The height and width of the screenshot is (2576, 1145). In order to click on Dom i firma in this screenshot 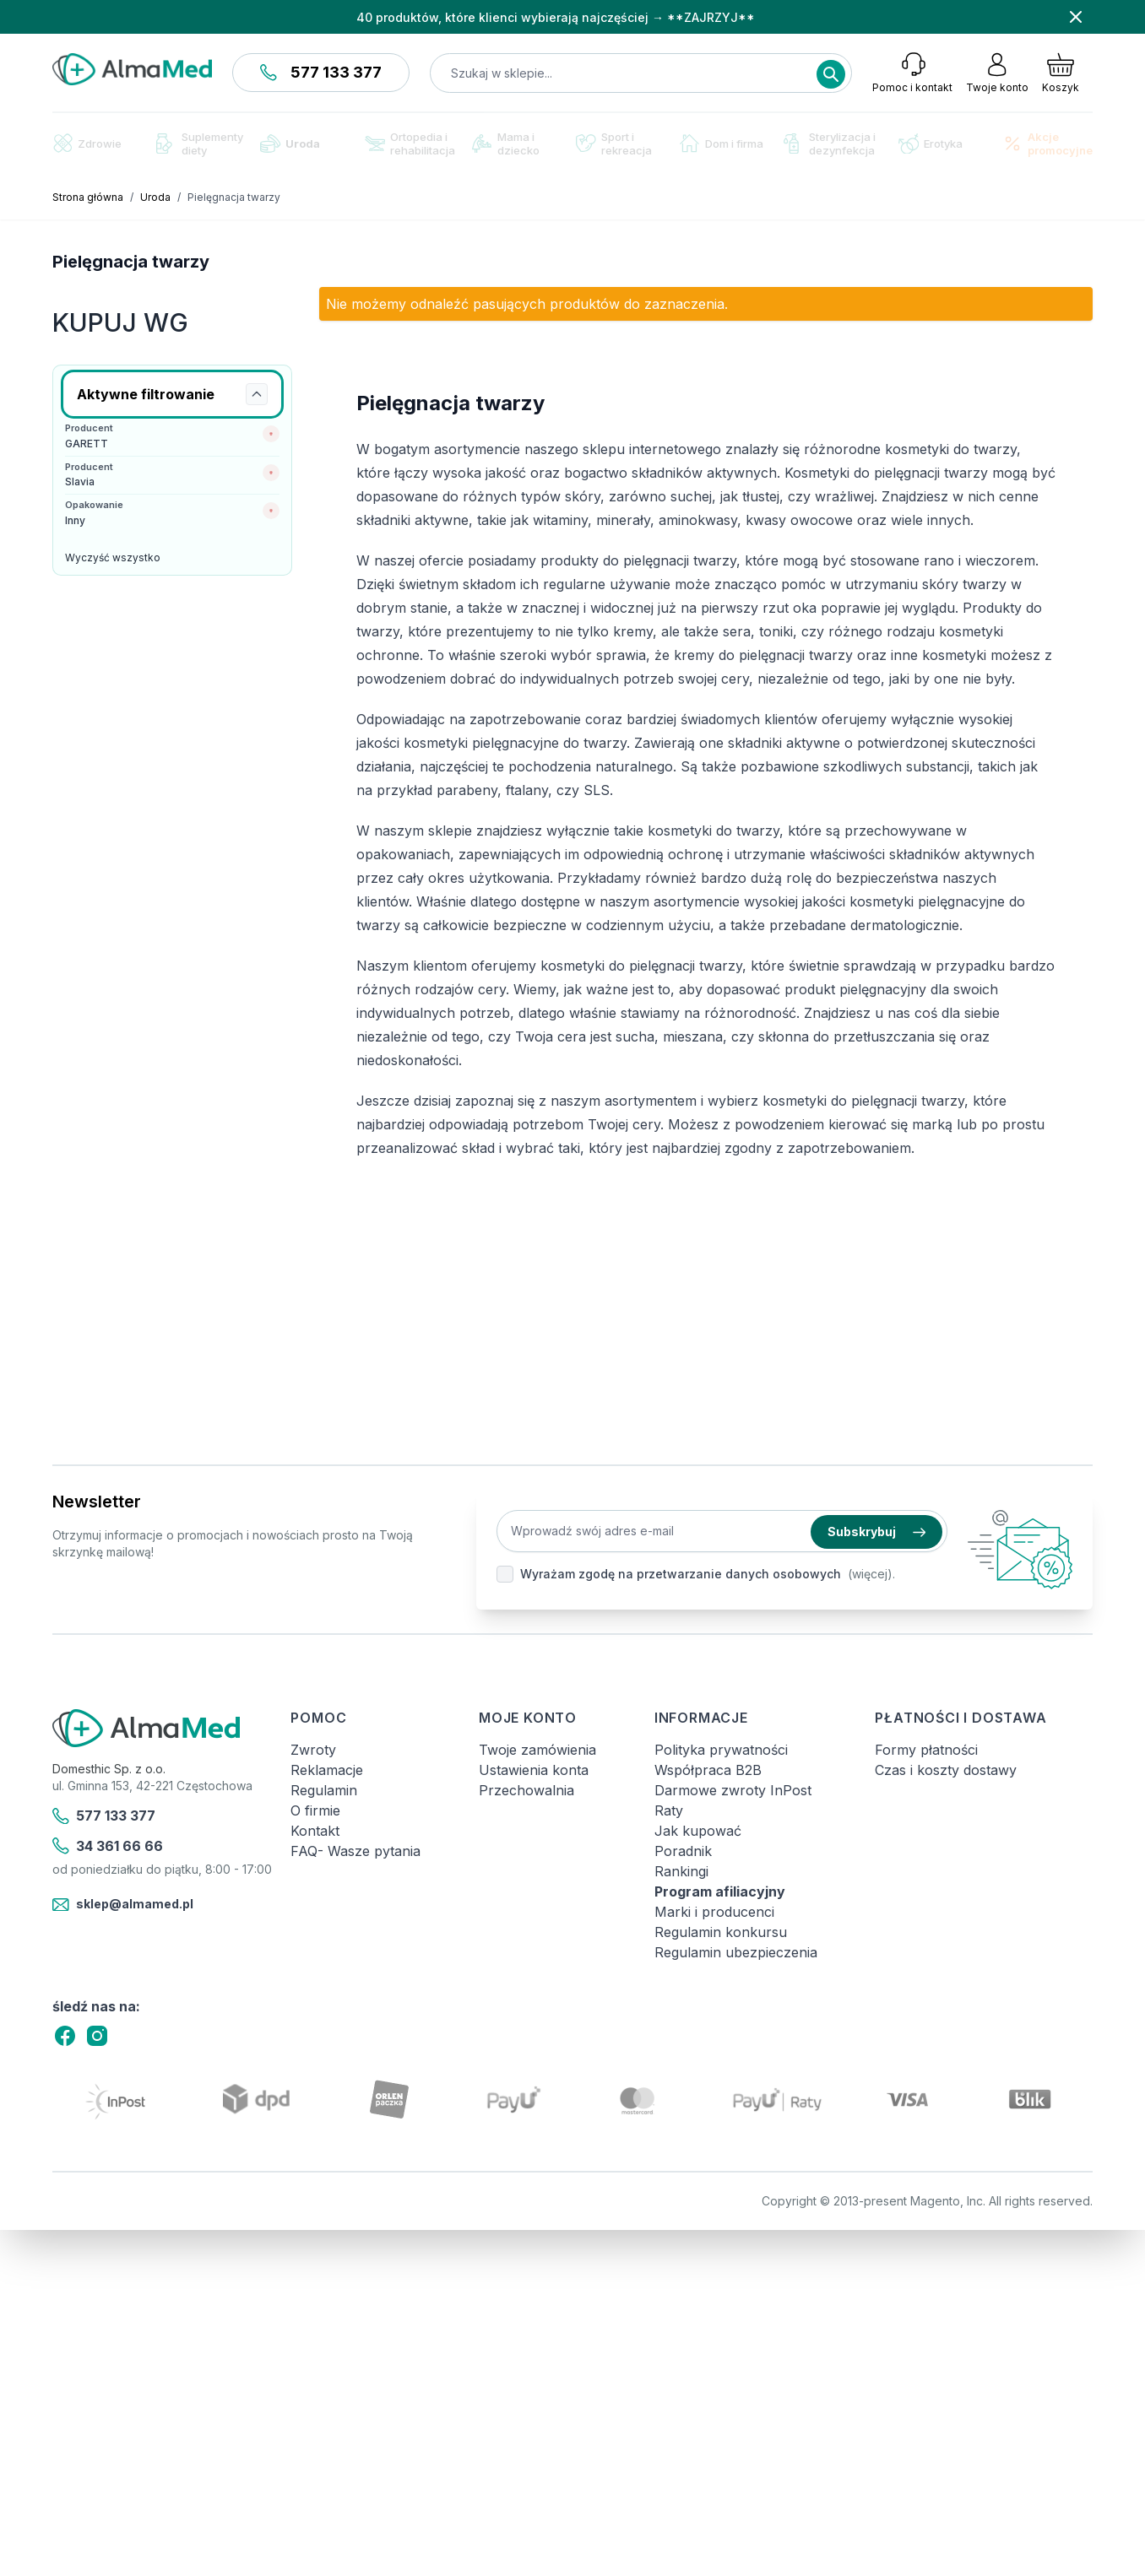, I will do `click(721, 143)`.